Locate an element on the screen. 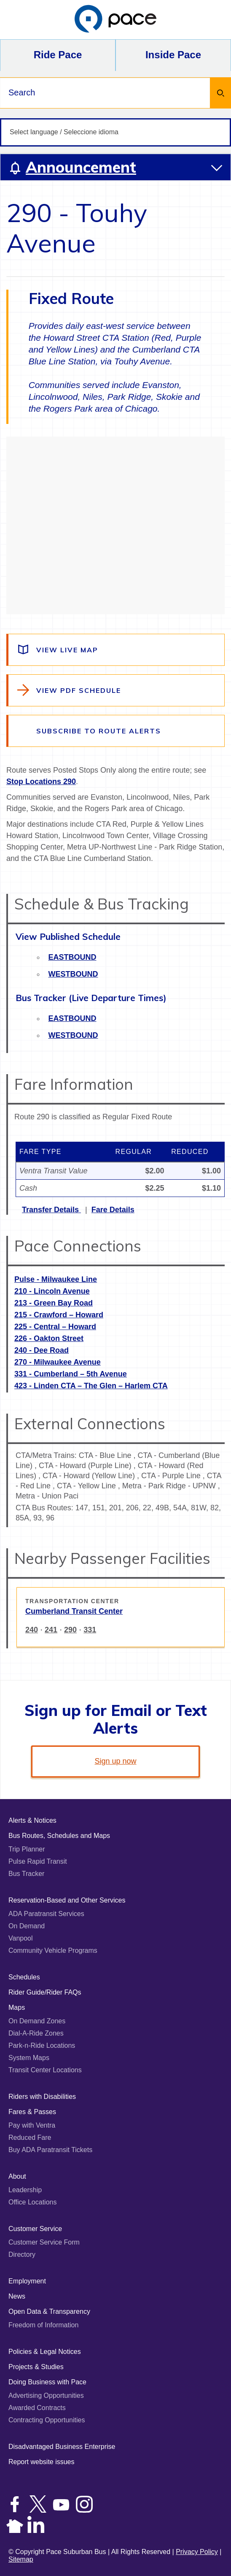  Community Vehicle Programs is located at coordinates (52, 1950).